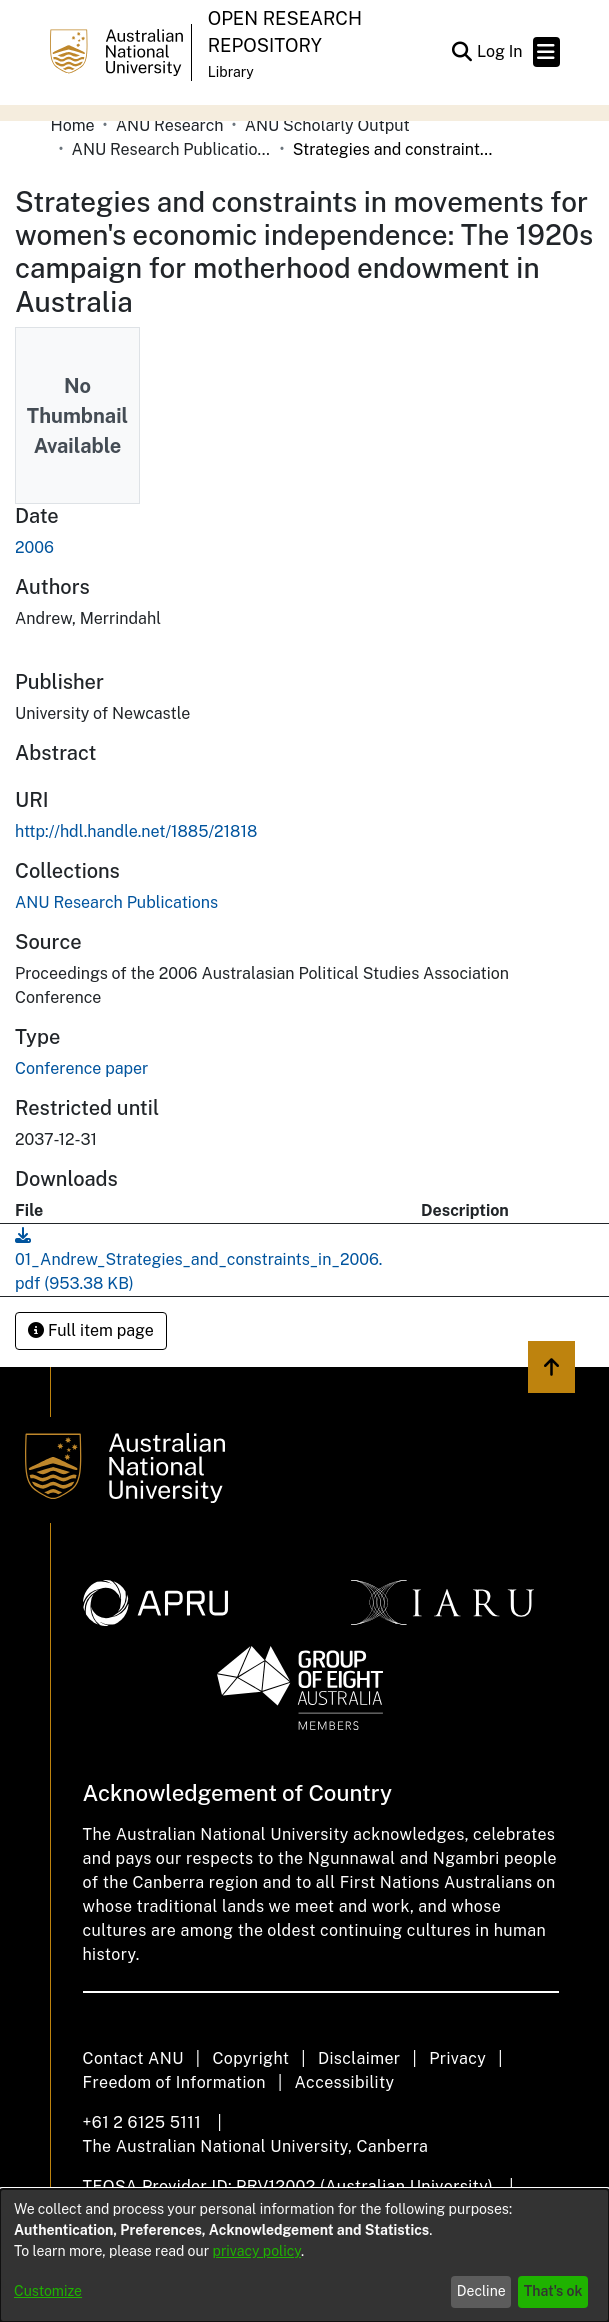 Image resolution: width=609 pixels, height=2322 pixels. Describe the element at coordinates (250, 2058) in the screenshot. I see `Copyright` at that location.